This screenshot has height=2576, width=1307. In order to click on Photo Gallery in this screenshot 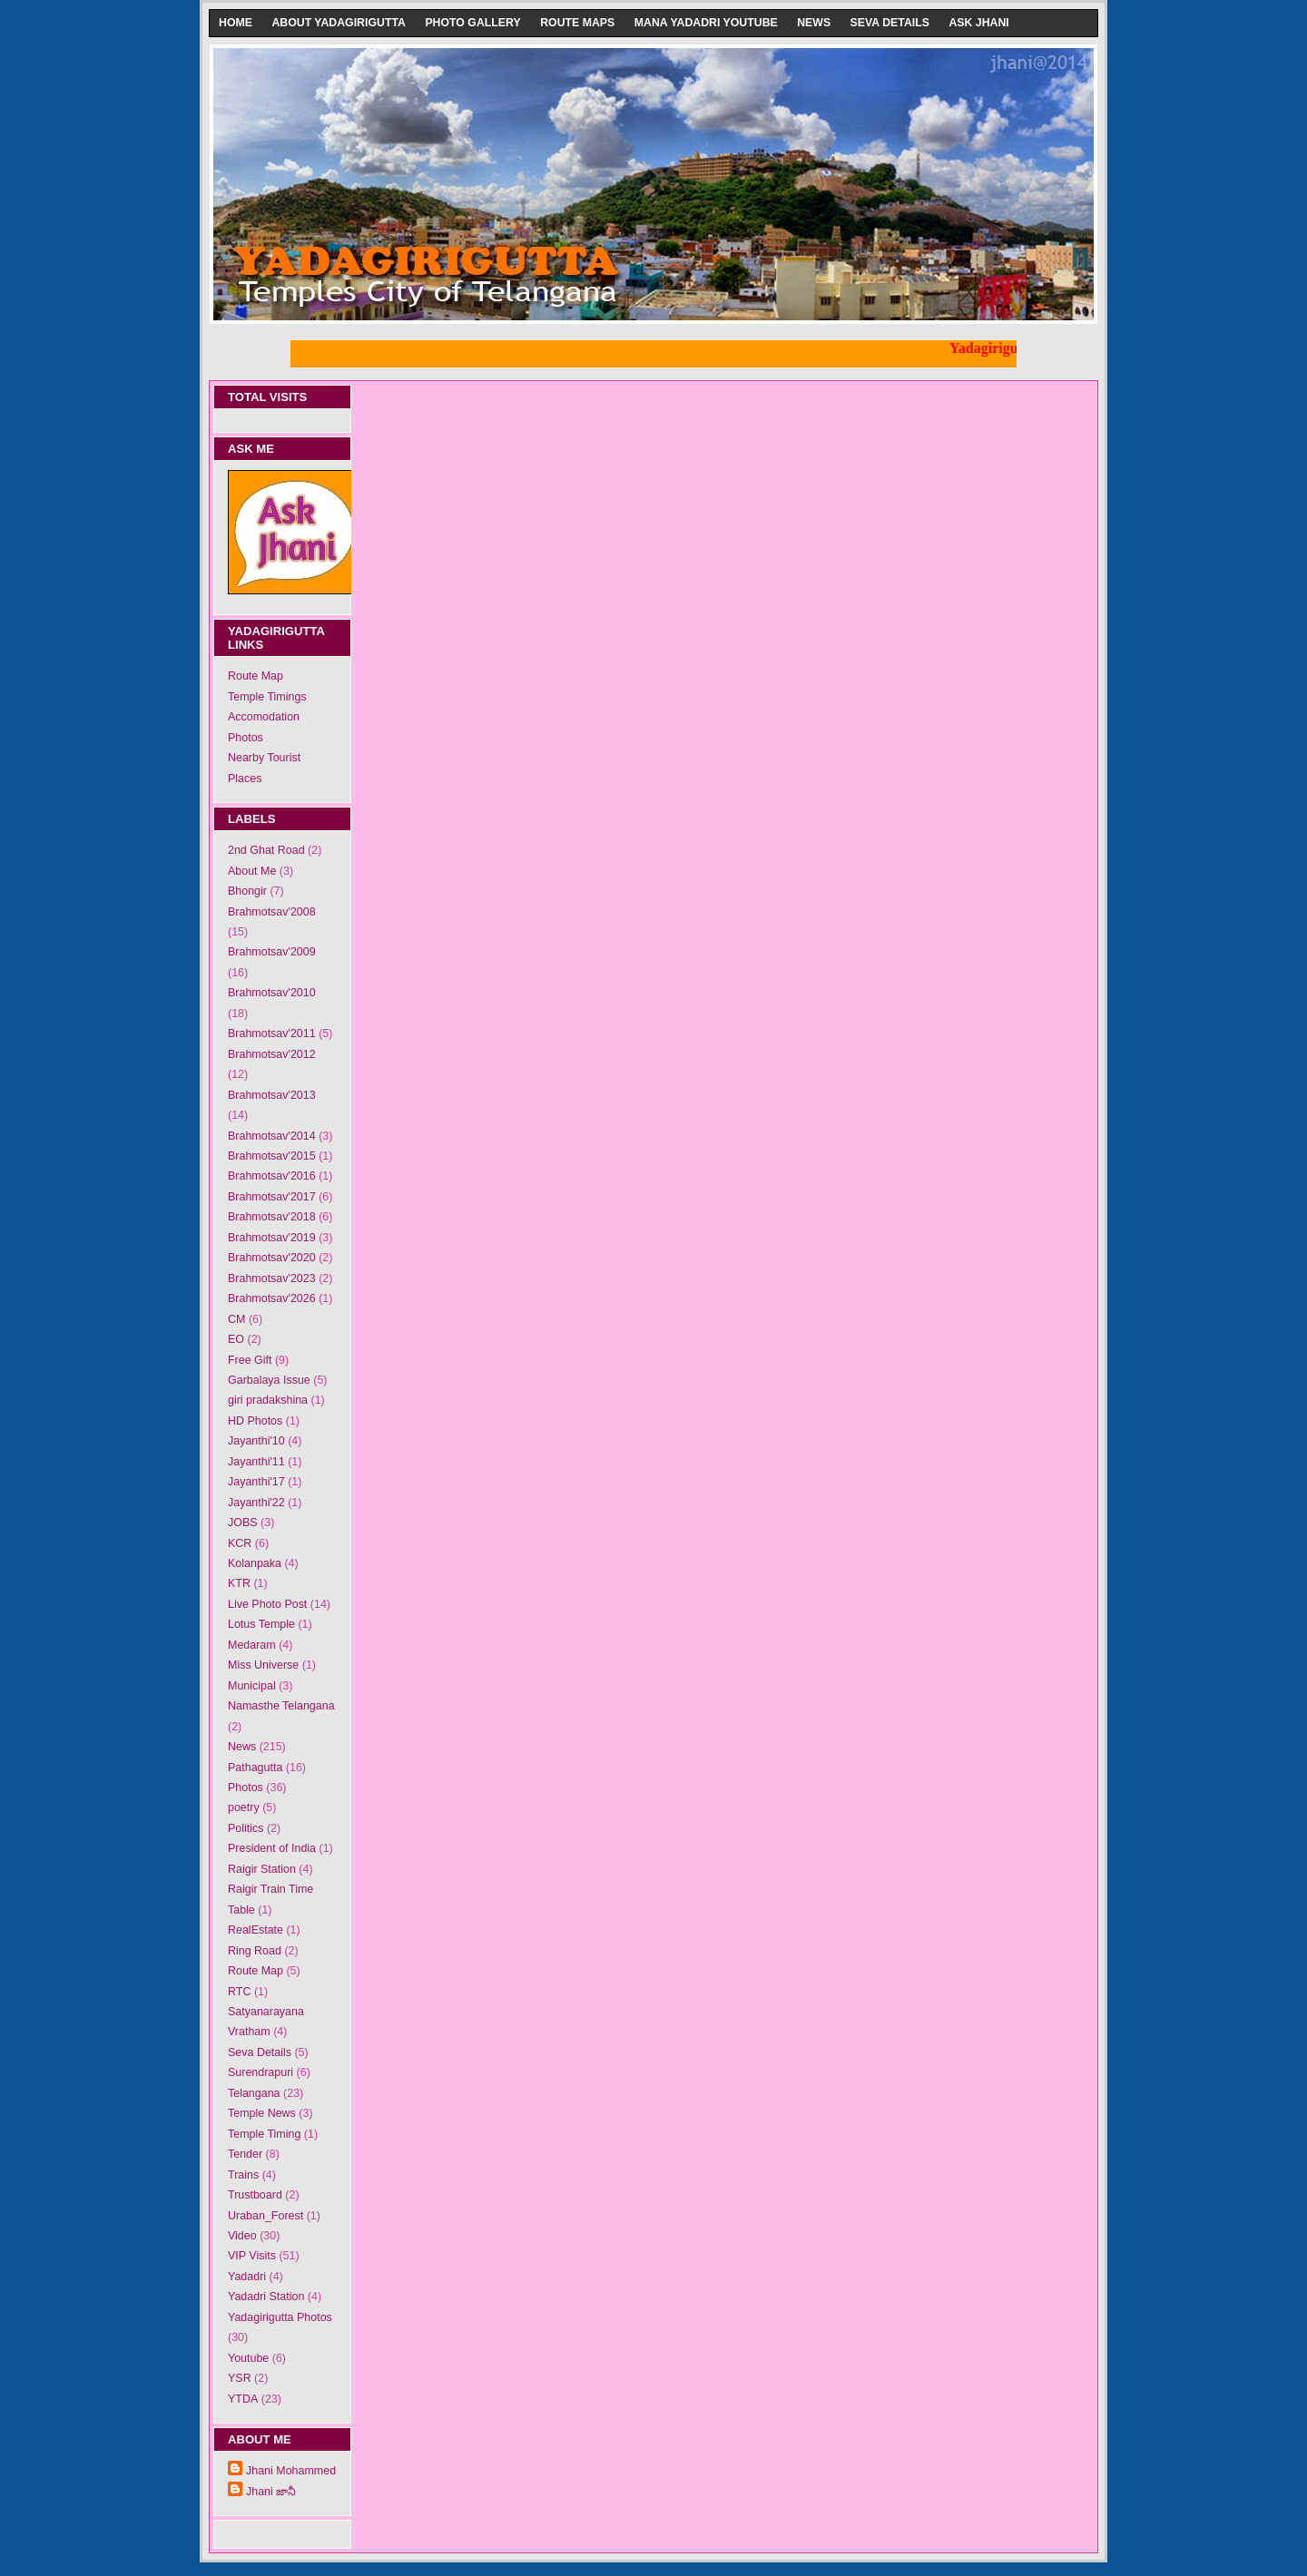, I will do `click(472, 22)`.